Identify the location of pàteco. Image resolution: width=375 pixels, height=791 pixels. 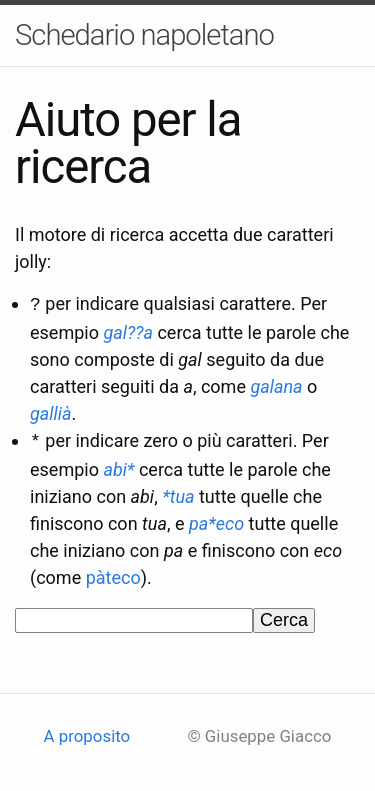
(113, 573).